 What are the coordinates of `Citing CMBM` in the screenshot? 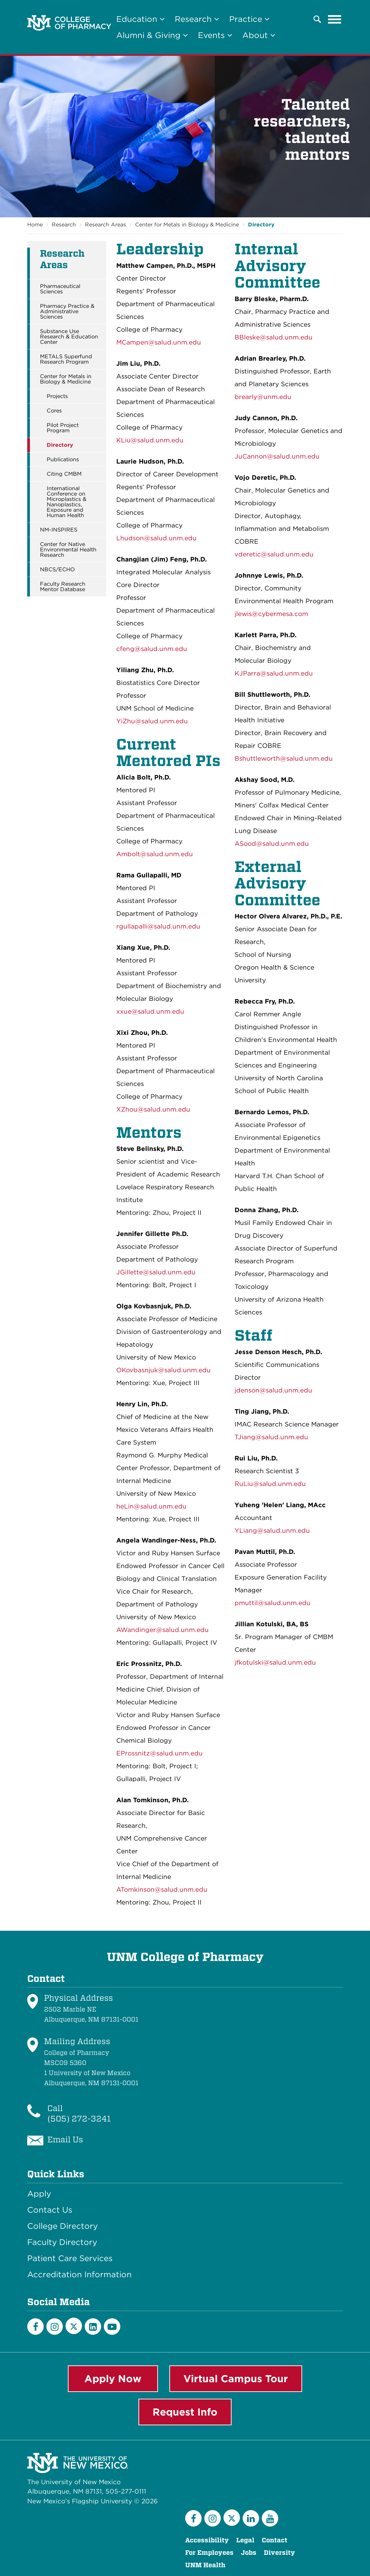 It's located at (64, 474).